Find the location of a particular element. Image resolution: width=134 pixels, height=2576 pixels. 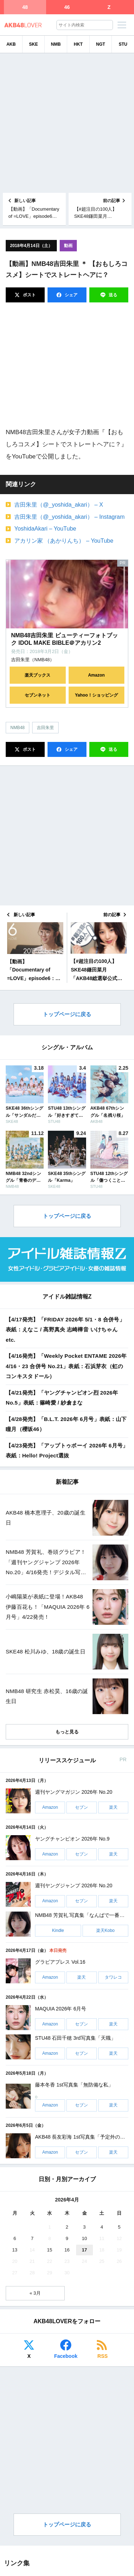

4 [2026年4月4日 に投稿を公開] is located at coordinates (101, 2227).